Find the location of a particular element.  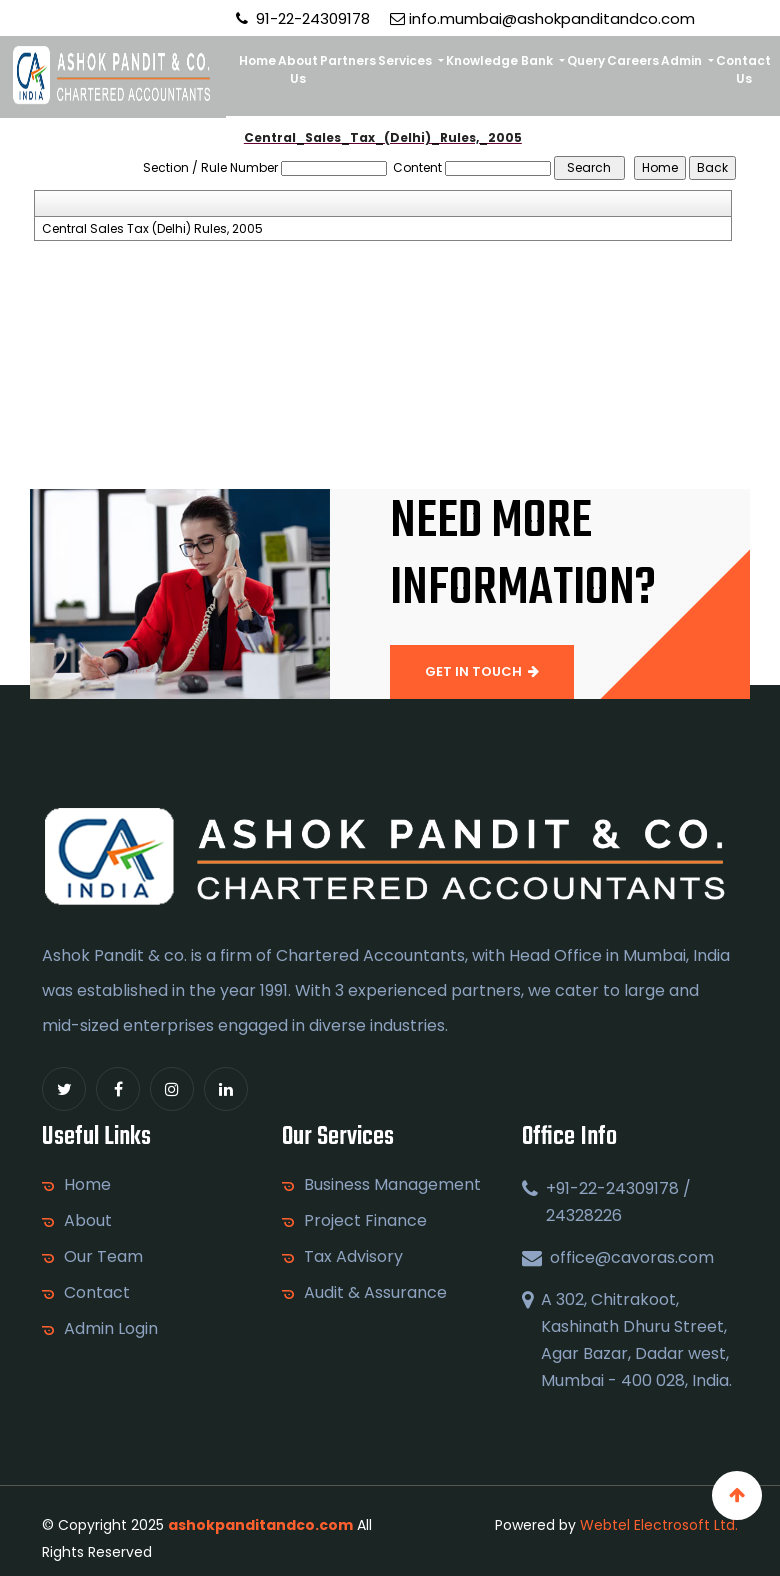

Project Finance is located at coordinates (365, 1221).